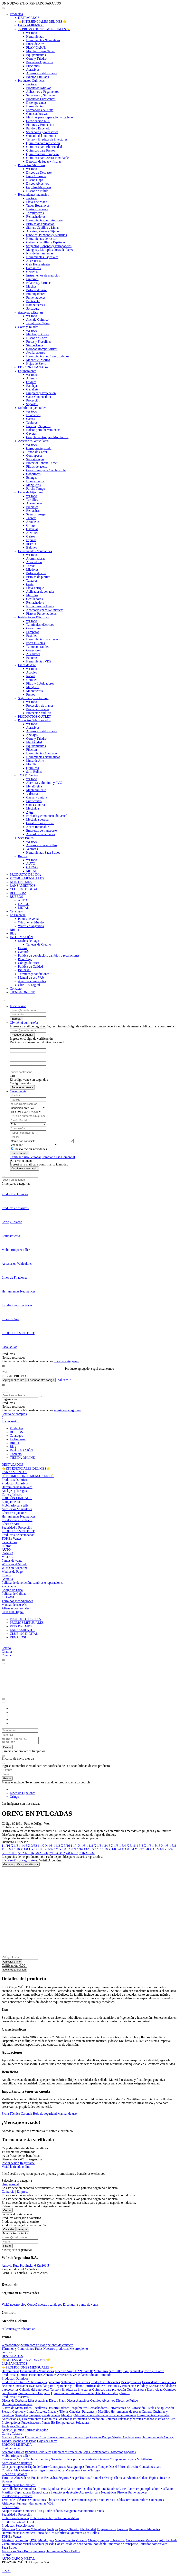 Image resolution: width=179 pixels, height=2576 pixels. What do you see at coordinates (31, 382) in the screenshot?
I see `Criques` at bounding box center [31, 382].